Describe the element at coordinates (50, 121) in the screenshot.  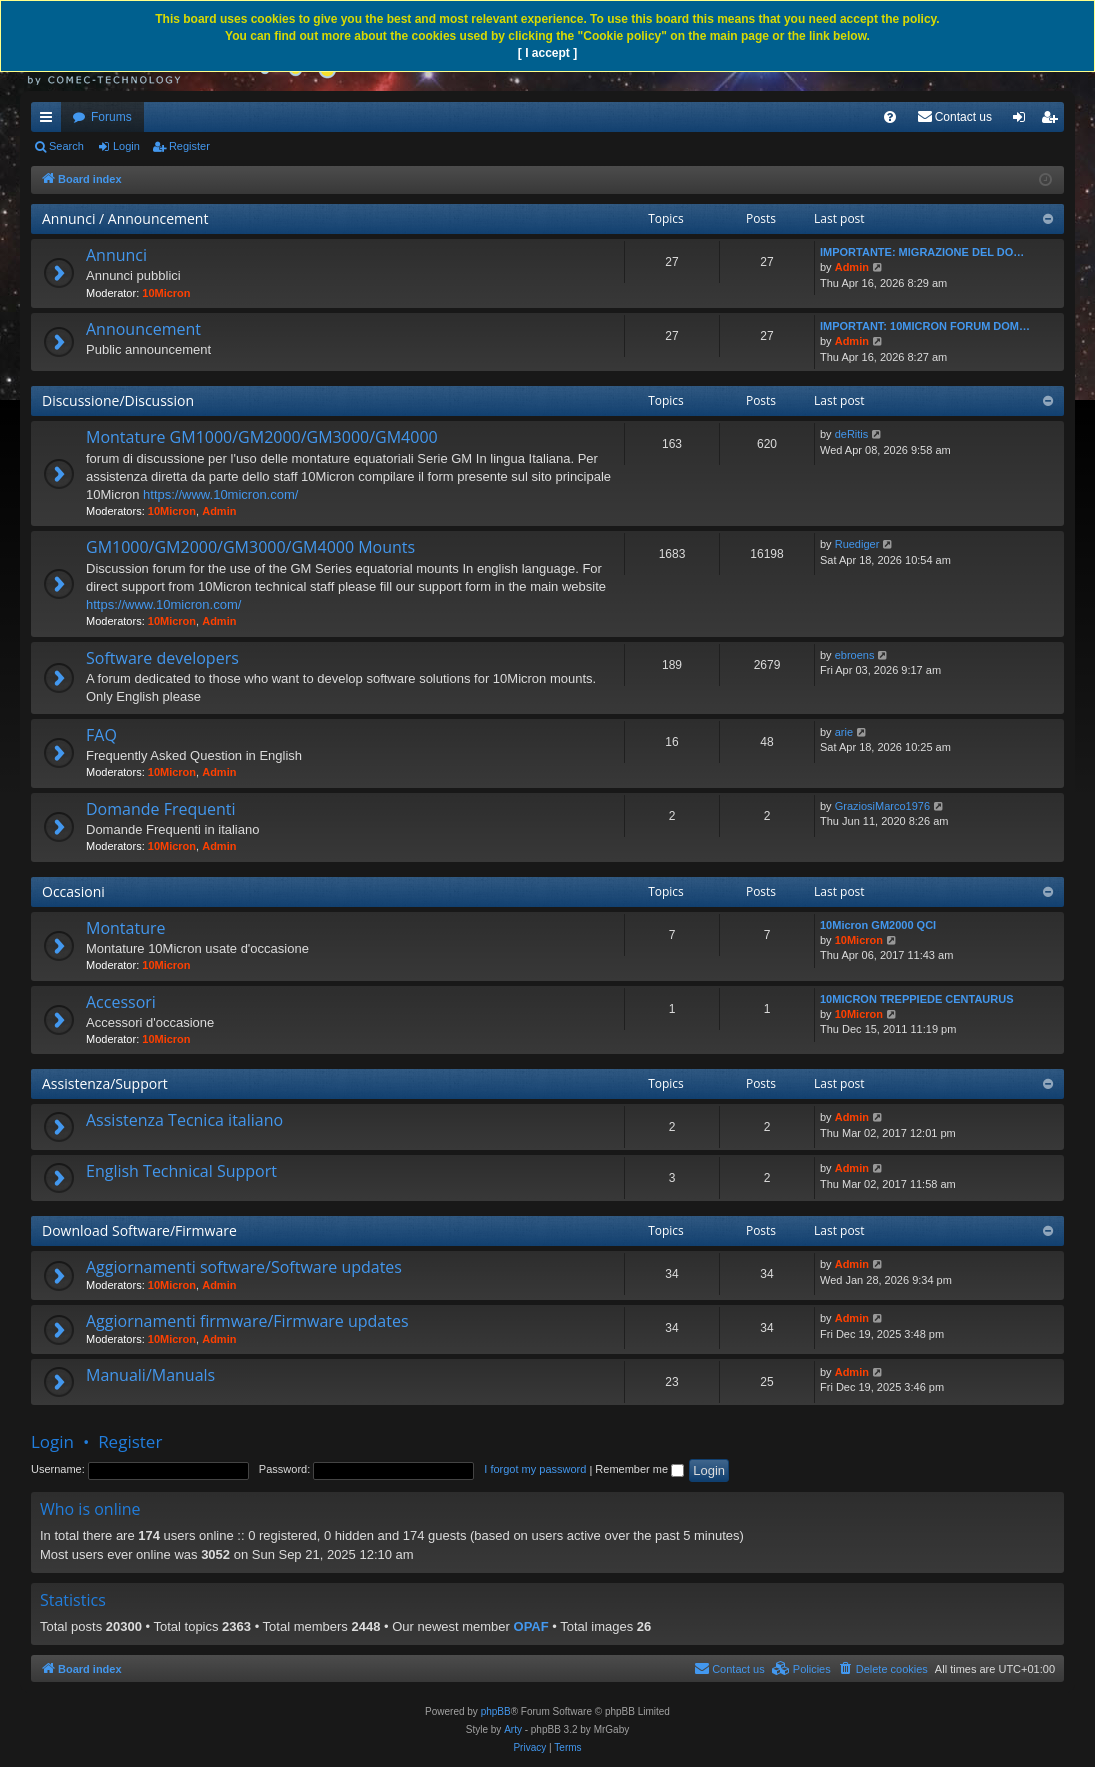
I see `Quick links` at that location.